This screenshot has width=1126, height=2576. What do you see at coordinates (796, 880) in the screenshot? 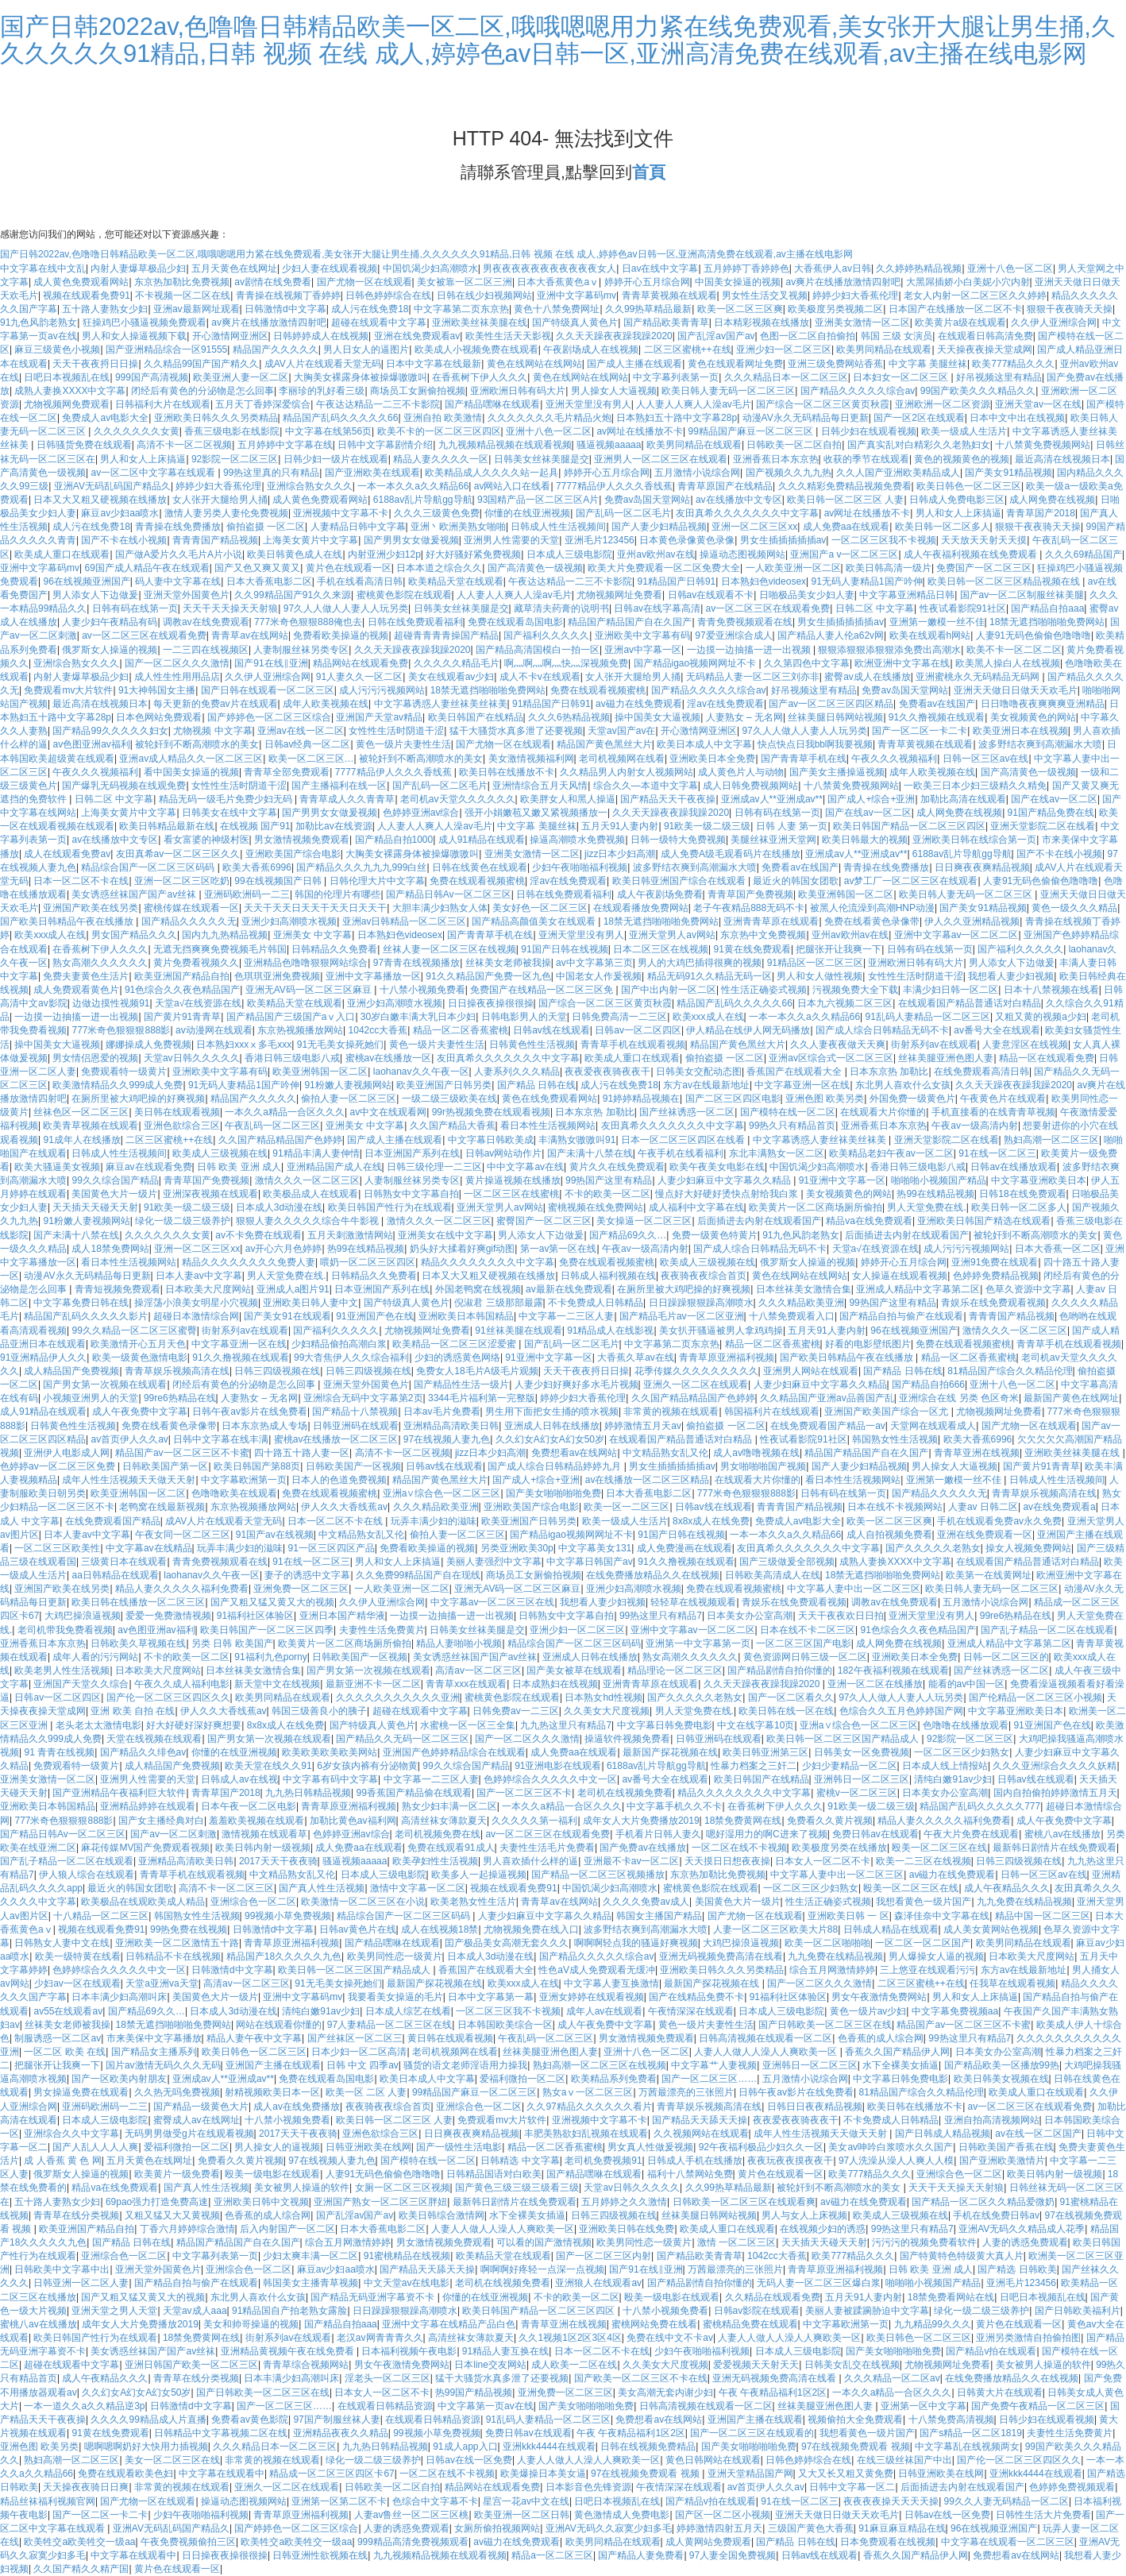
I see `最近火的韩国女团歌` at bounding box center [796, 880].